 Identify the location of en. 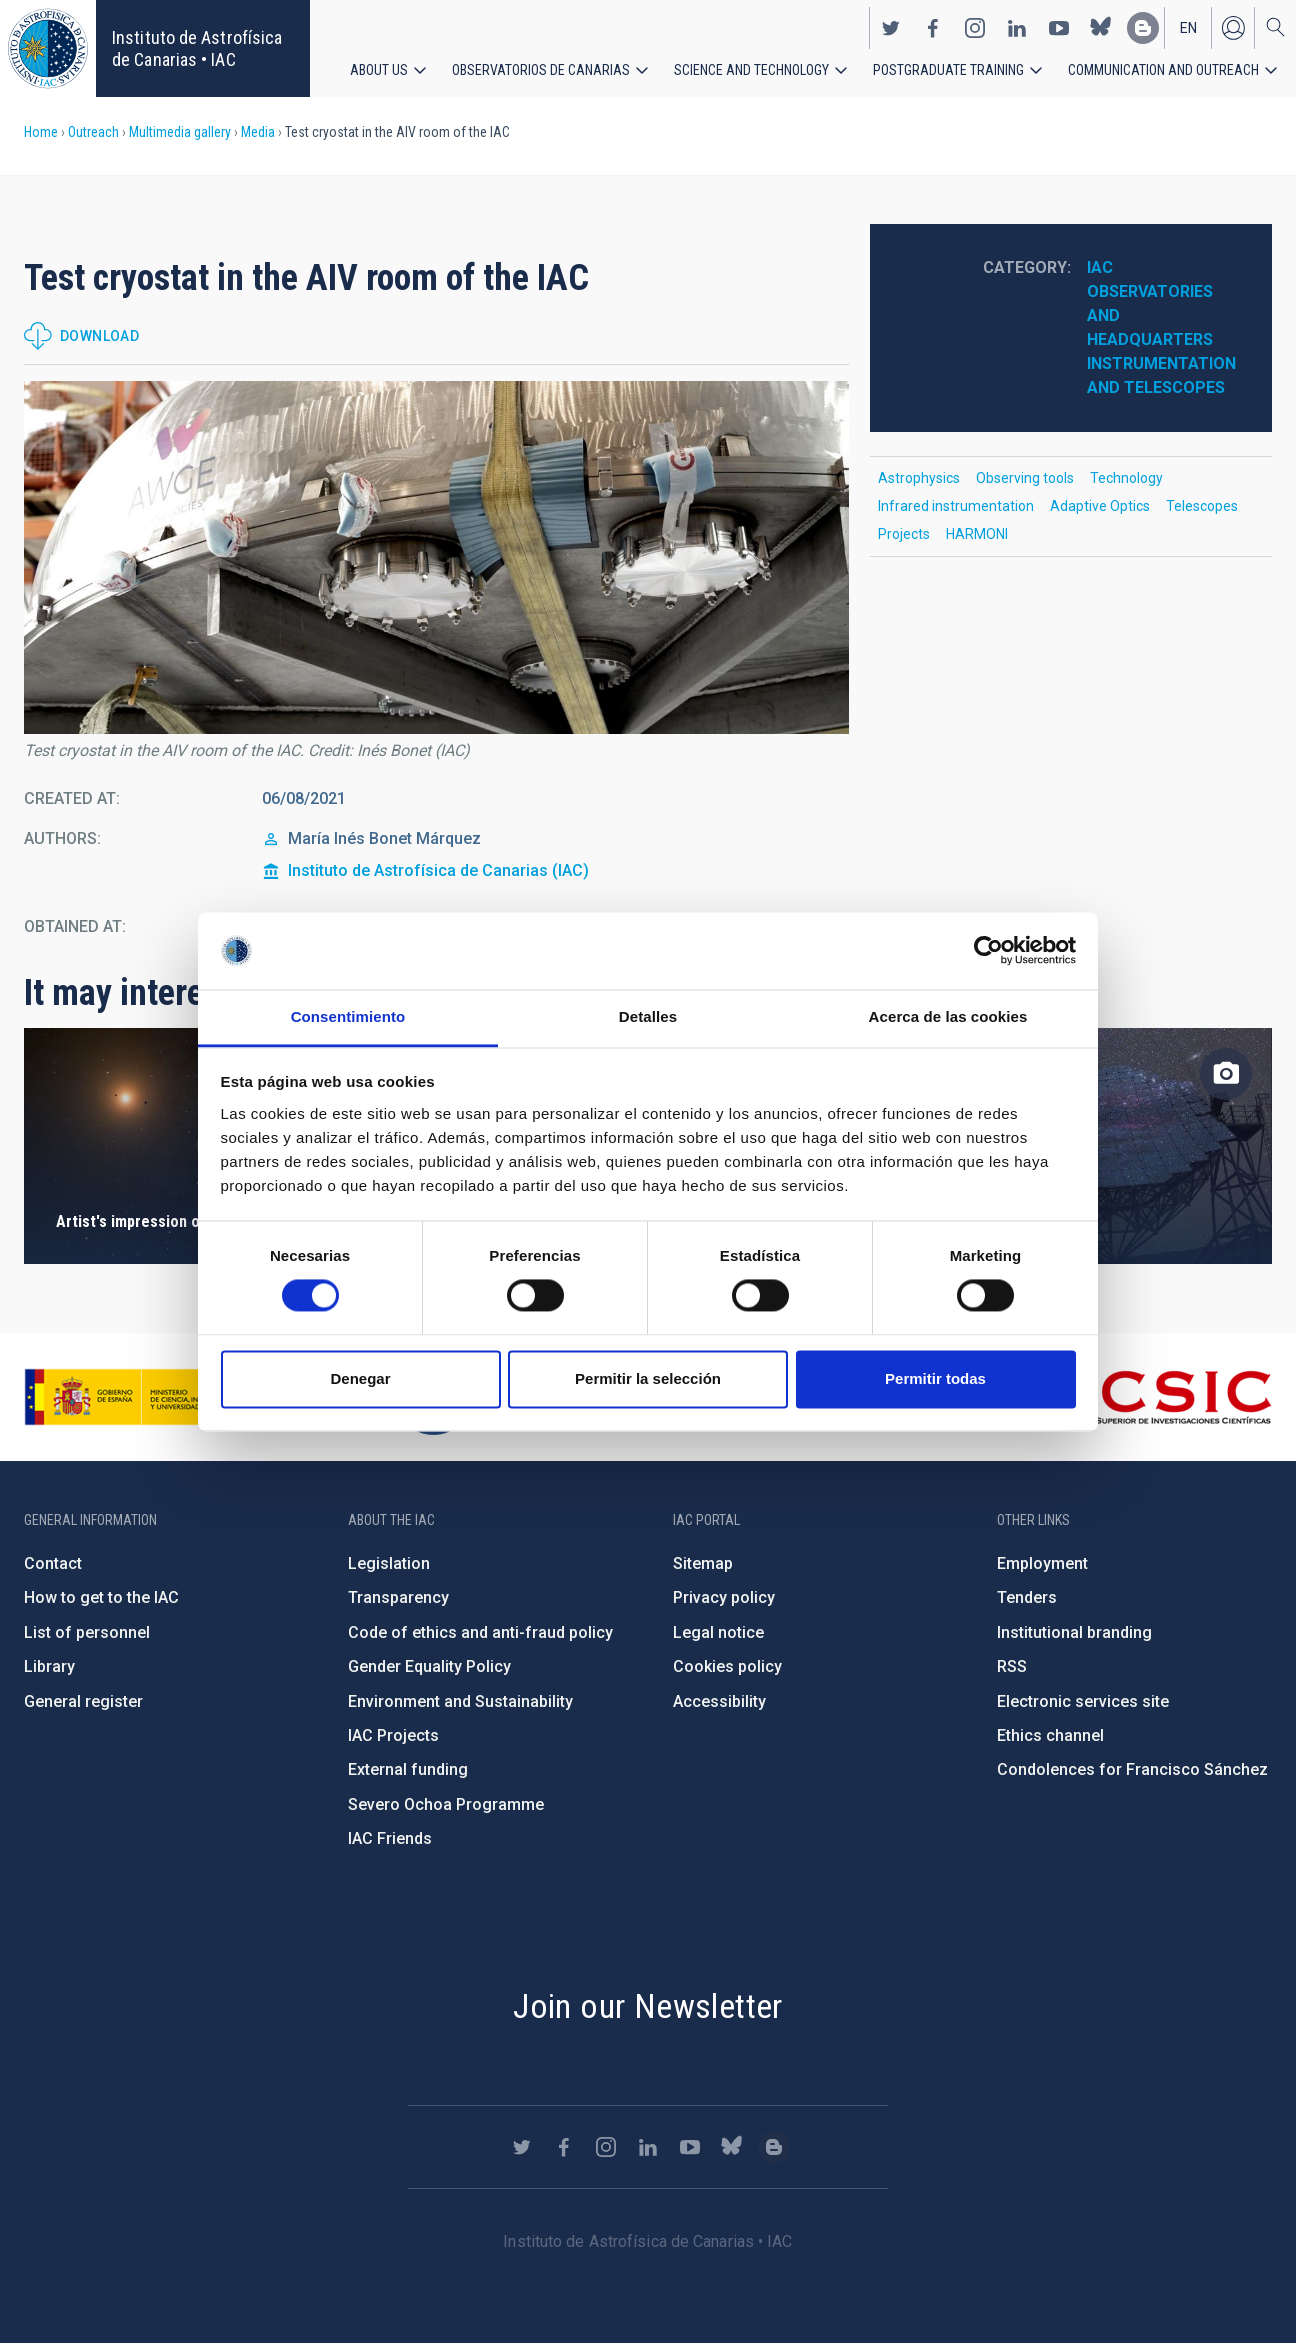
(1188, 28).